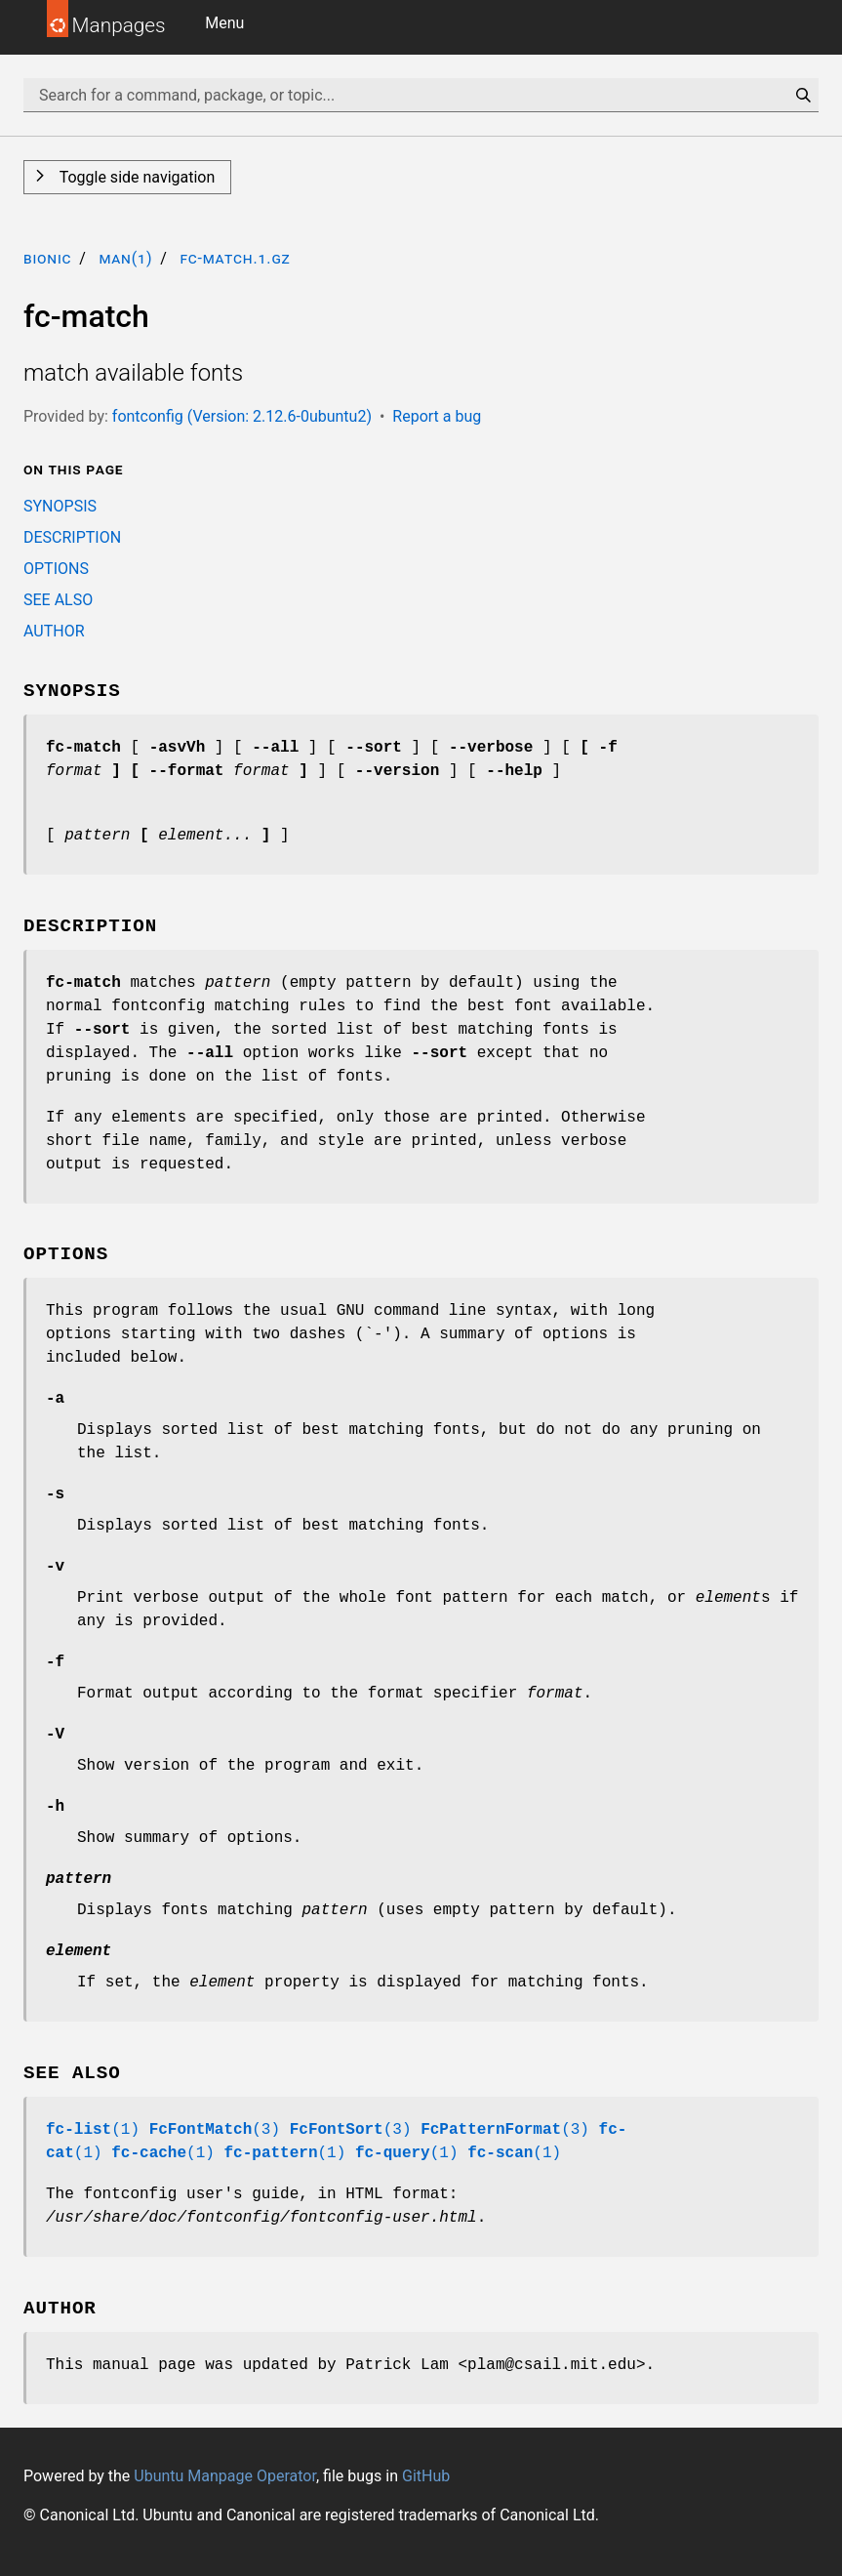 This screenshot has height=2576, width=842. What do you see at coordinates (225, 2476) in the screenshot?
I see `Ubuntu Manpage Operator` at bounding box center [225, 2476].